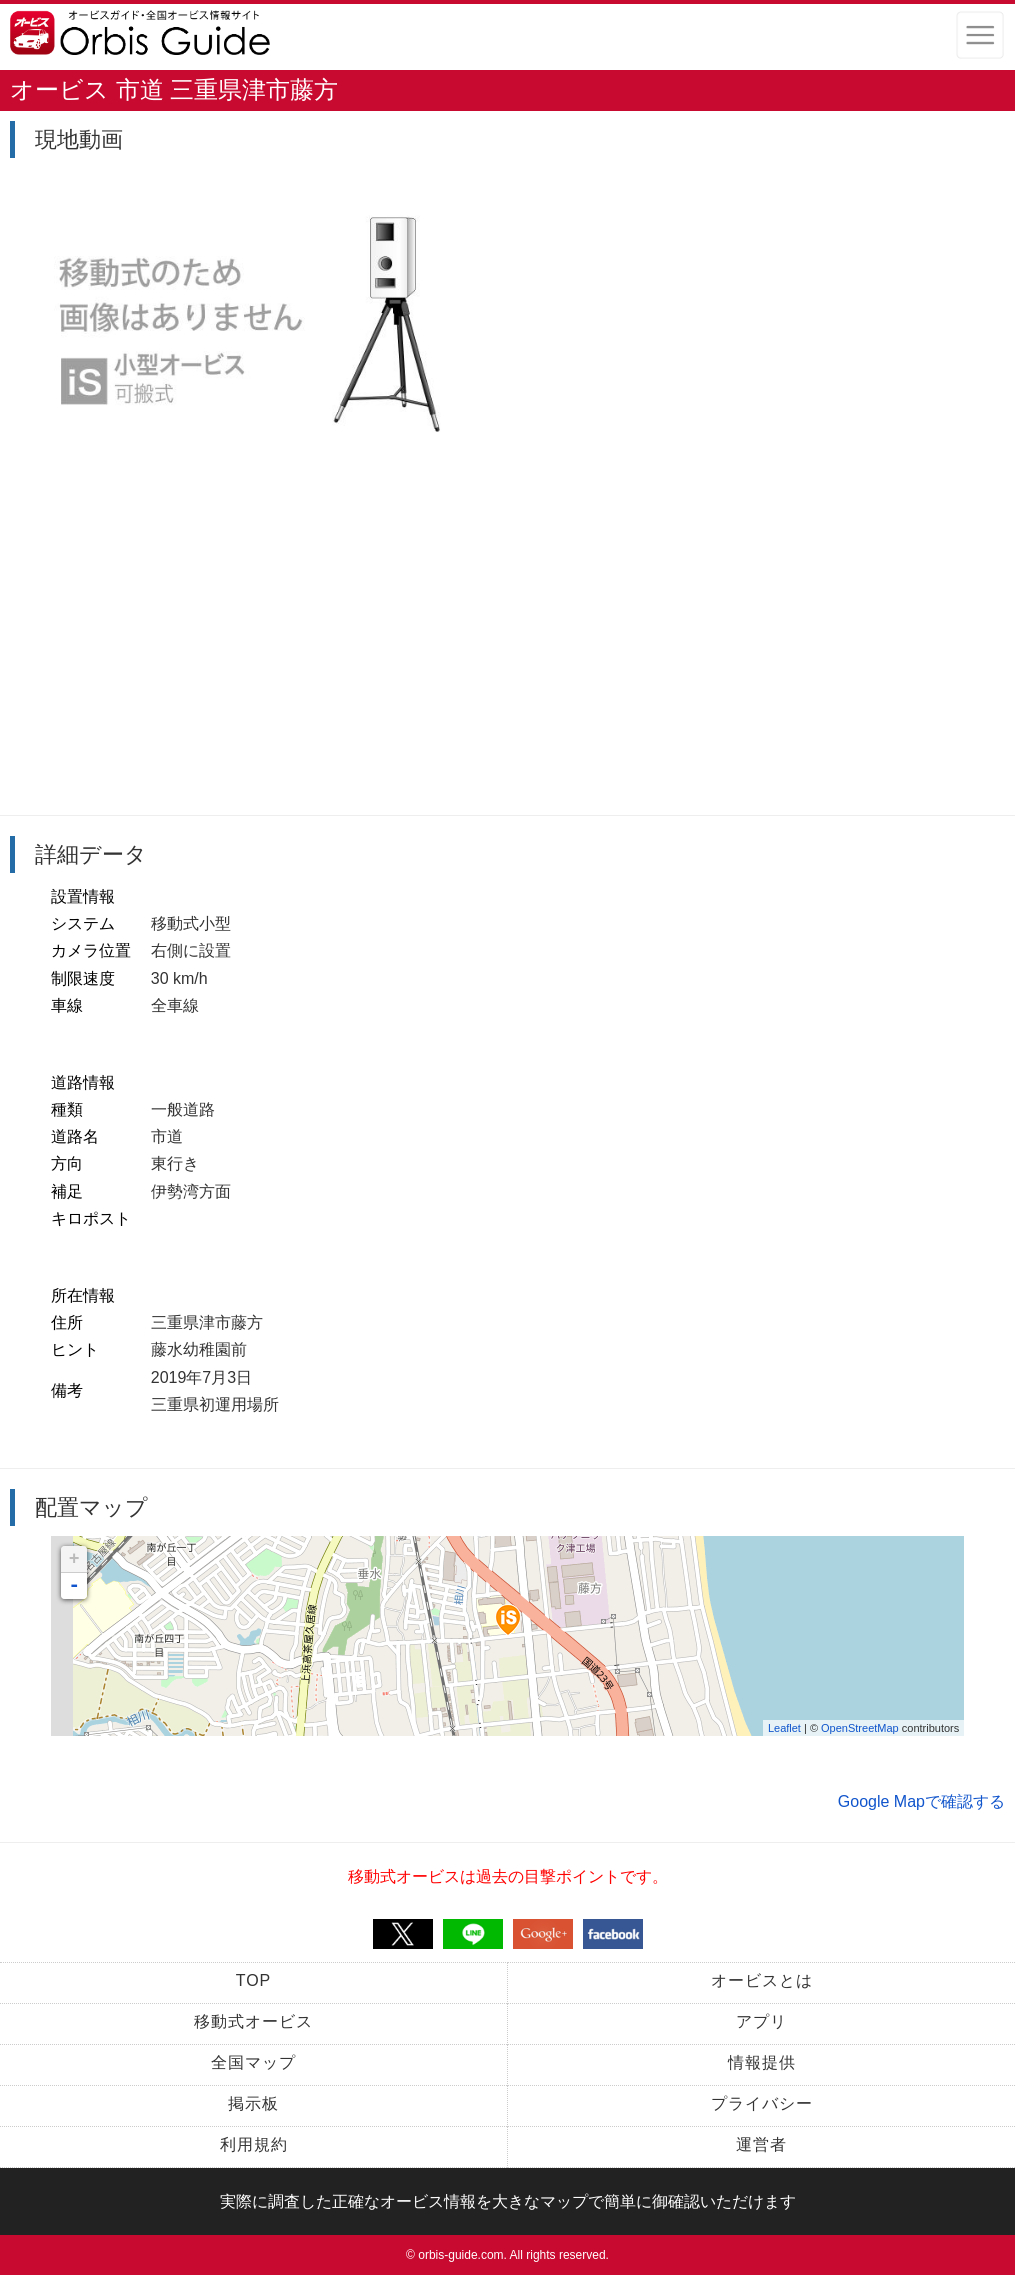  Describe the element at coordinates (253, 2062) in the screenshot. I see `全国マップ` at that location.